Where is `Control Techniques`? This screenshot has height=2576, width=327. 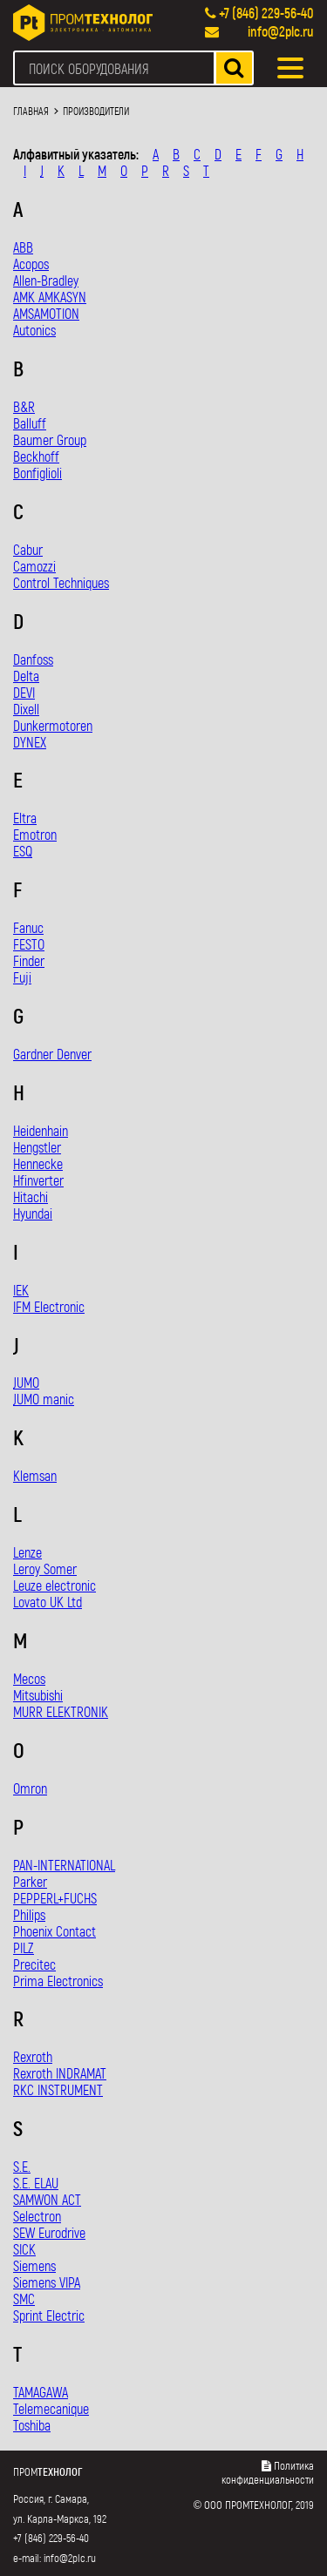
Control Techniques is located at coordinates (61, 582).